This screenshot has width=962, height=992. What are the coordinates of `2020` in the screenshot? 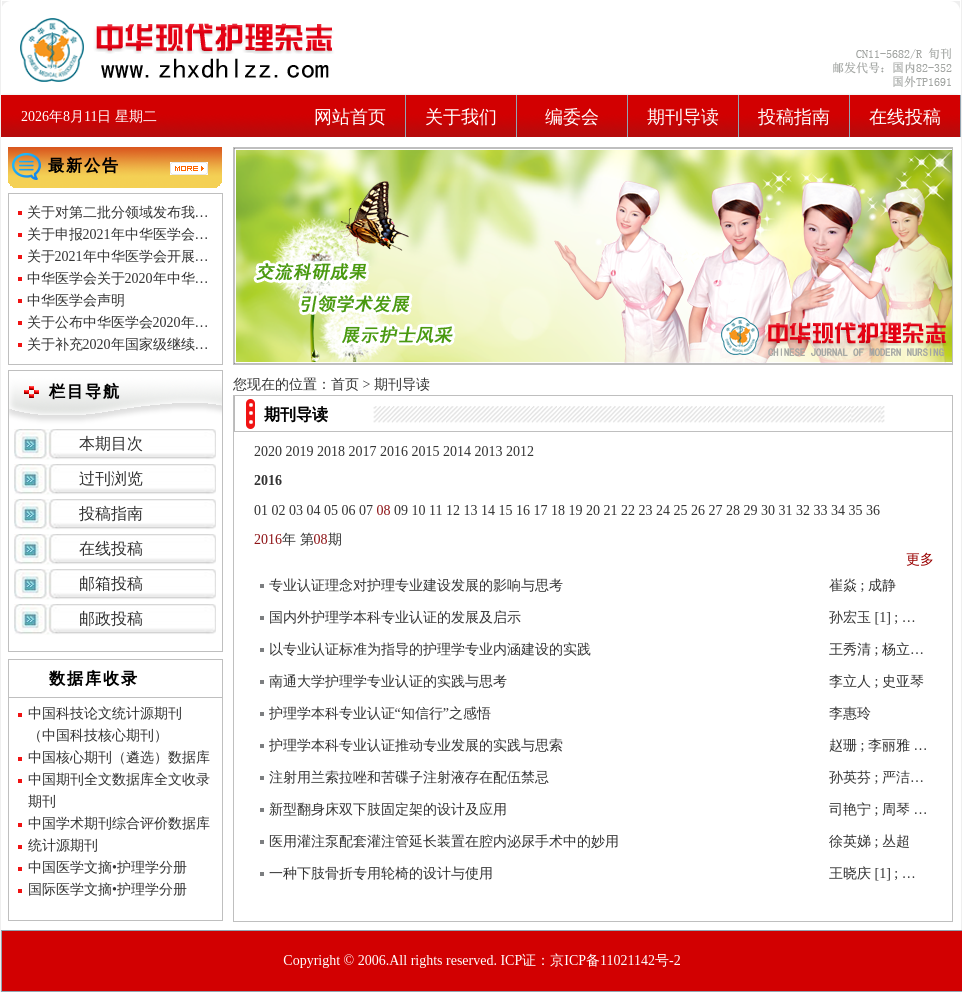 It's located at (268, 451).